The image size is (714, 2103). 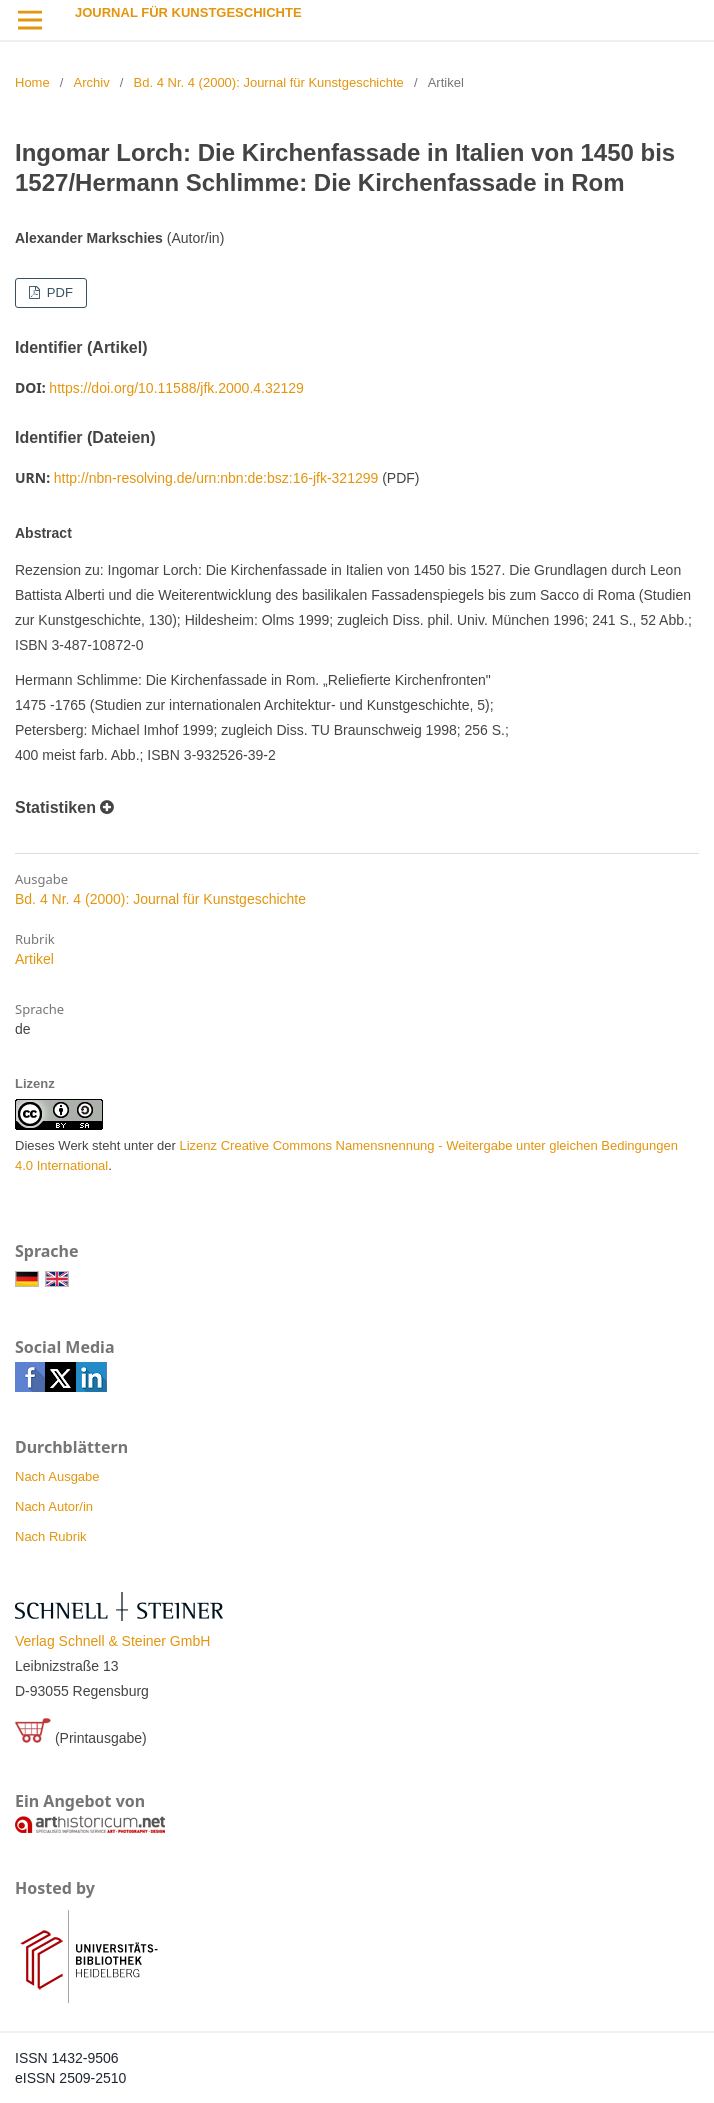 I want to click on Nach Autor/in, so click(x=54, y=1506).